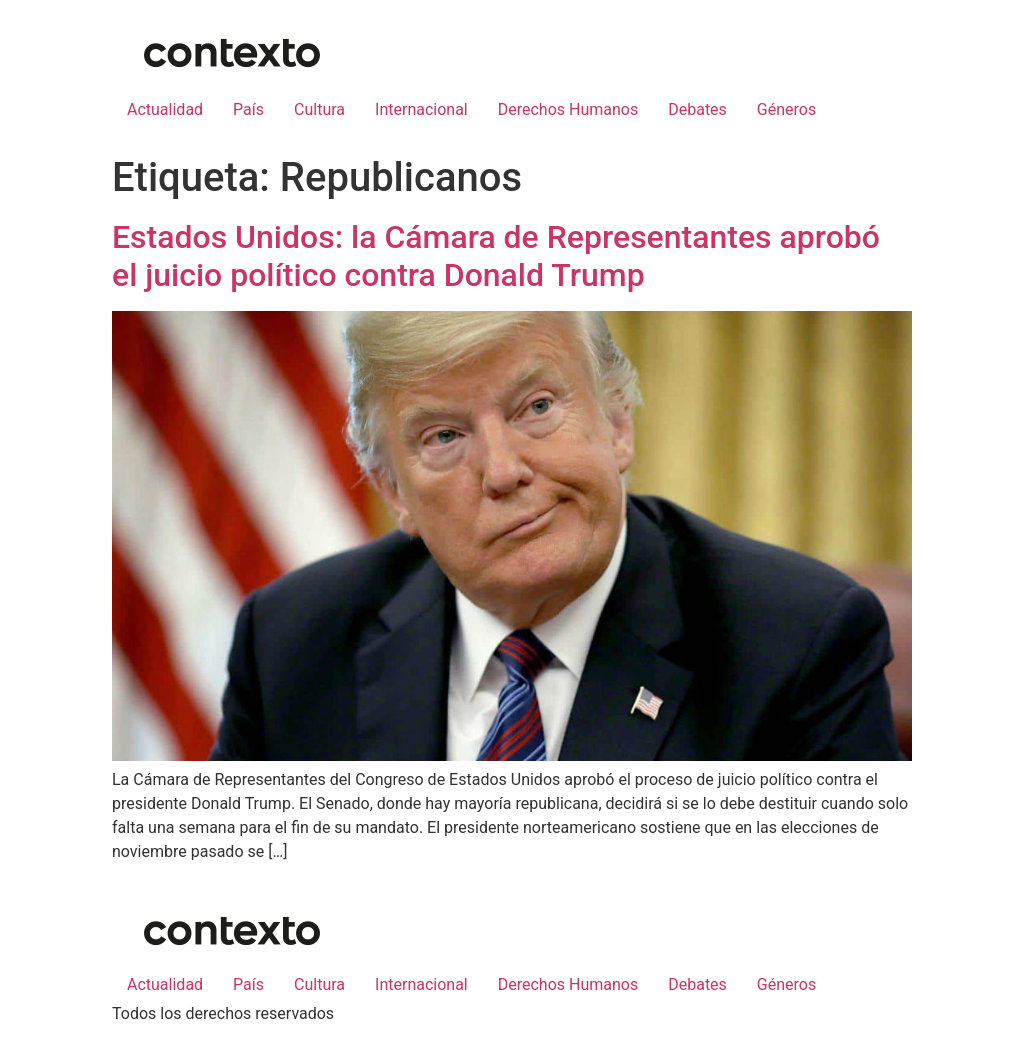  What do you see at coordinates (421, 109) in the screenshot?
I see `Internacional` at bounding box center [421, 109].